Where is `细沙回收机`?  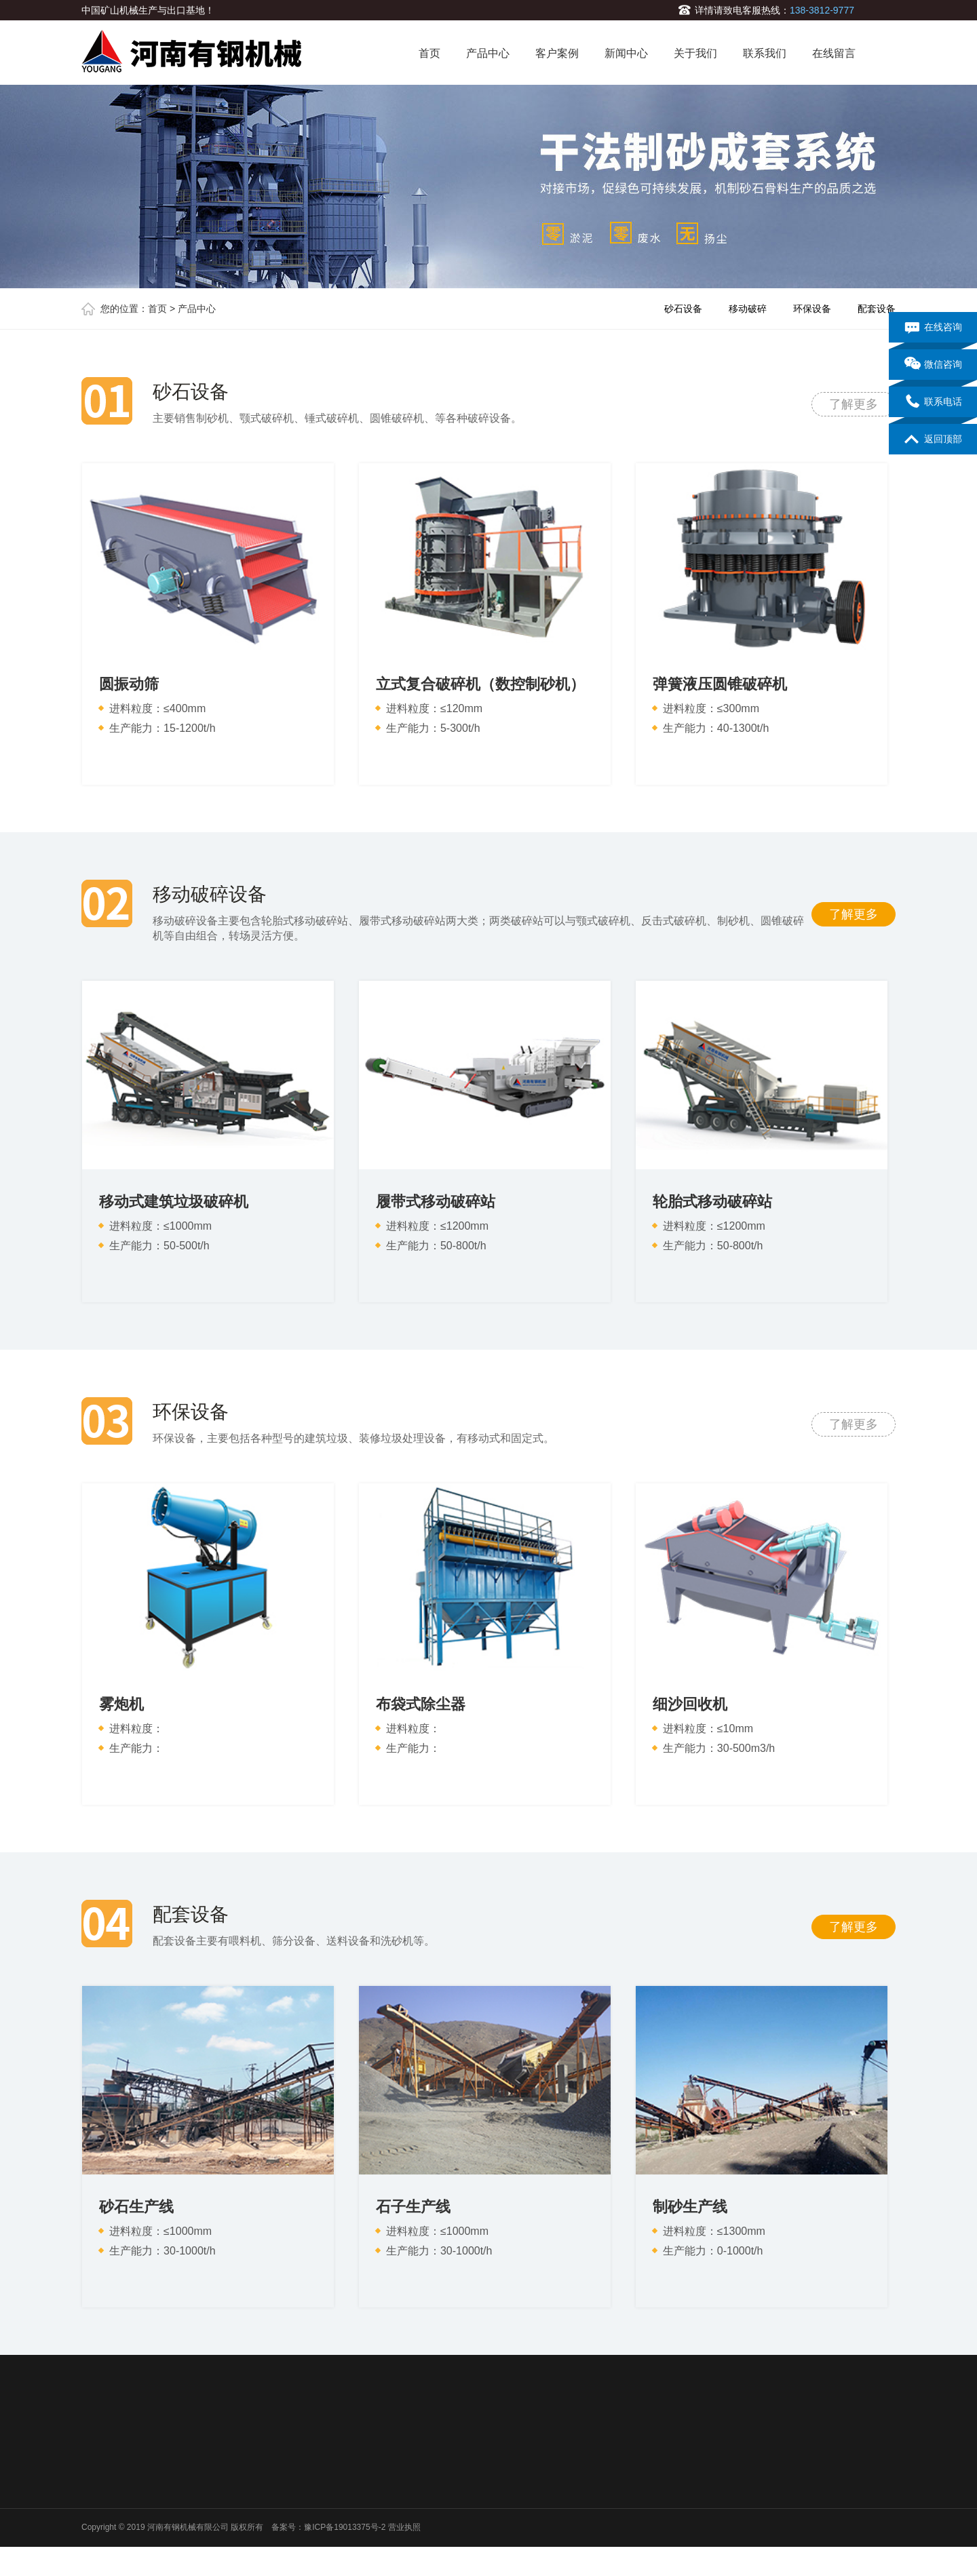 细沙回收机 is located at coordinates (690, 1704).